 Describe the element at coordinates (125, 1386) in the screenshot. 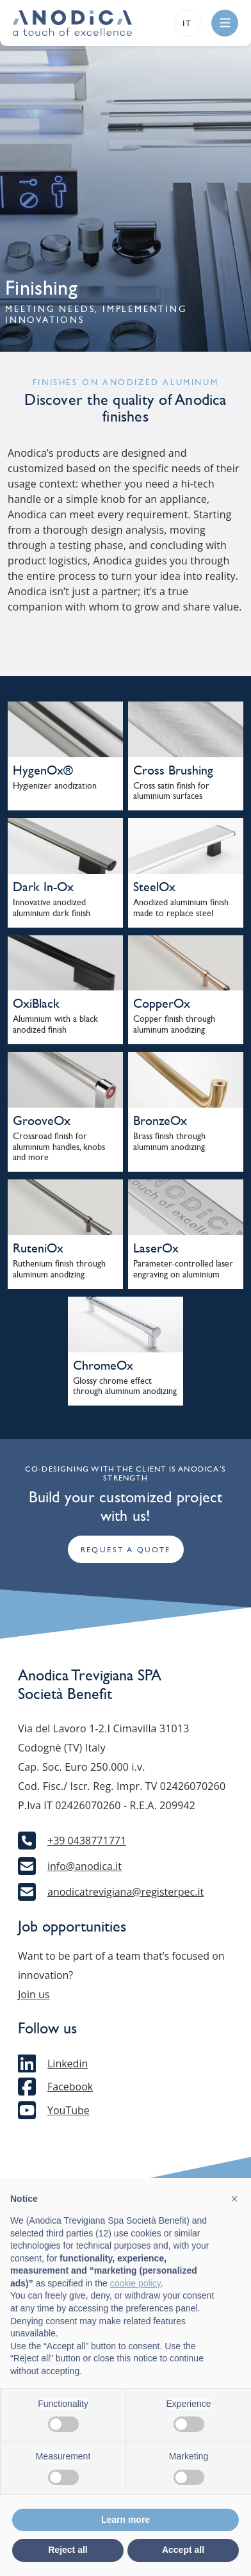

I see `Glossy chrome effect through aluminum anodizing` at that location.